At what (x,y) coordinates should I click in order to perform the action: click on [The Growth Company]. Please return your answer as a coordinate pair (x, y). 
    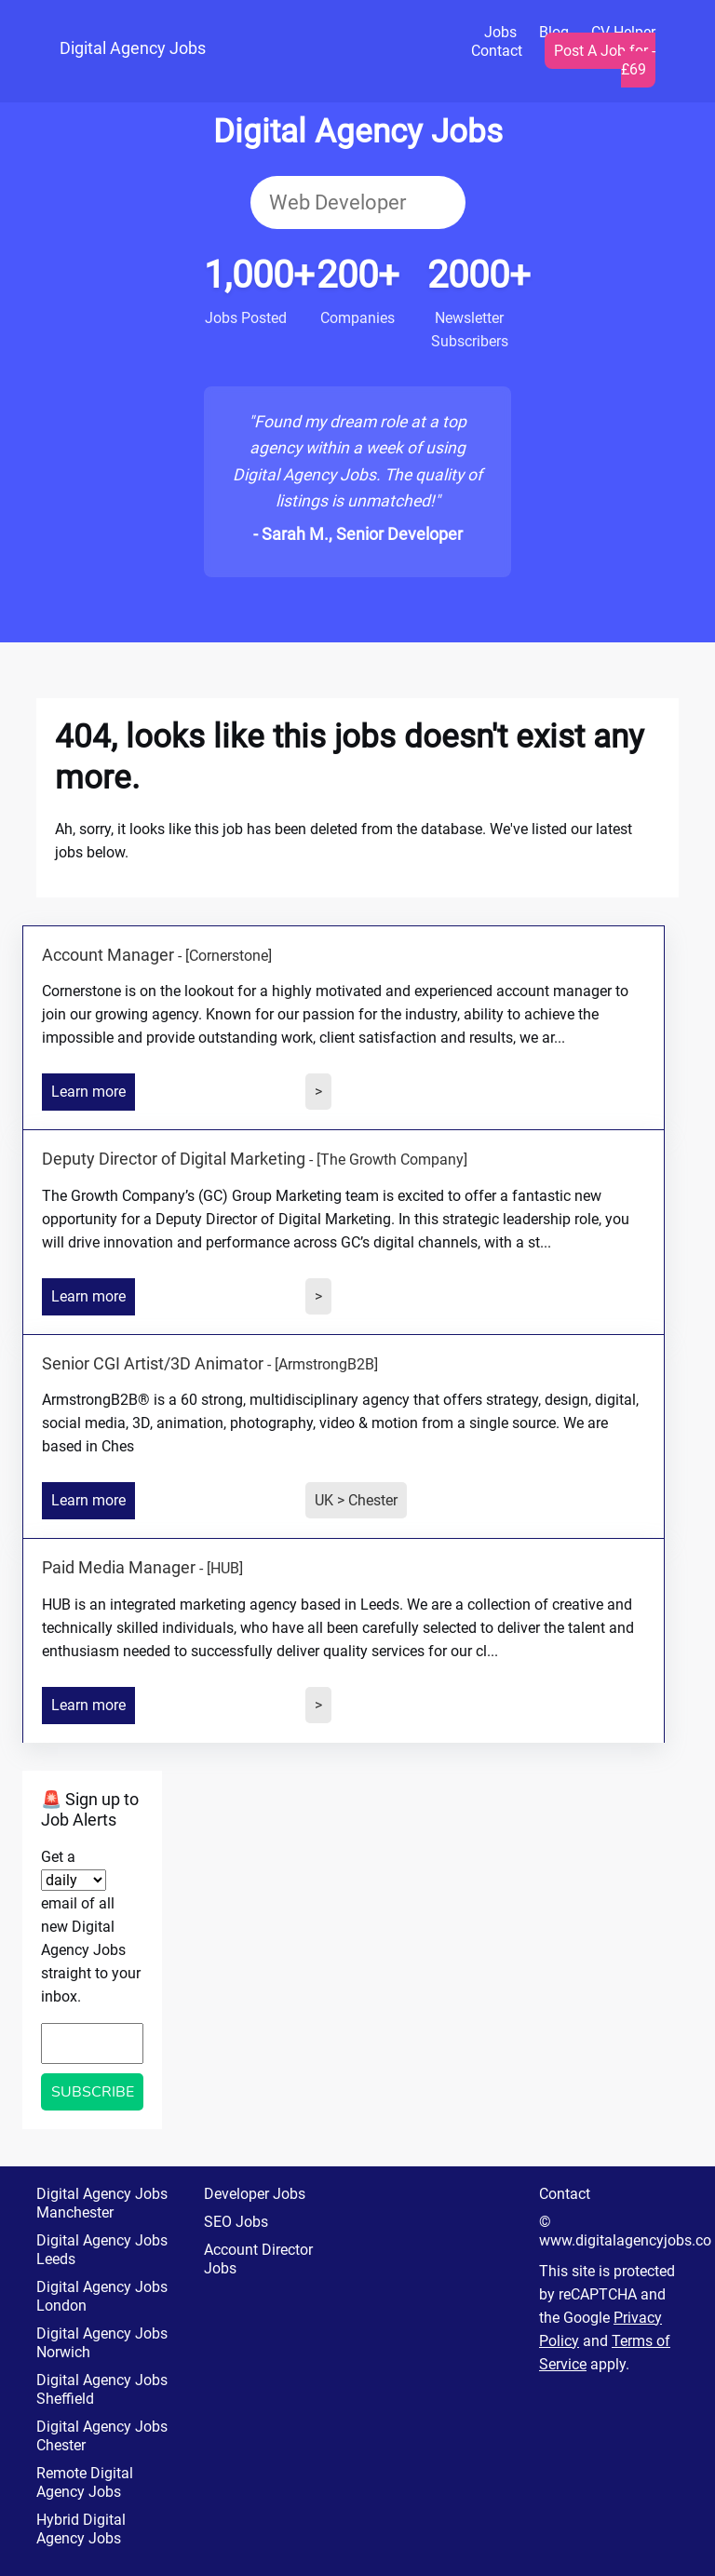
    Looking at the image, I should click on (392, 1159).